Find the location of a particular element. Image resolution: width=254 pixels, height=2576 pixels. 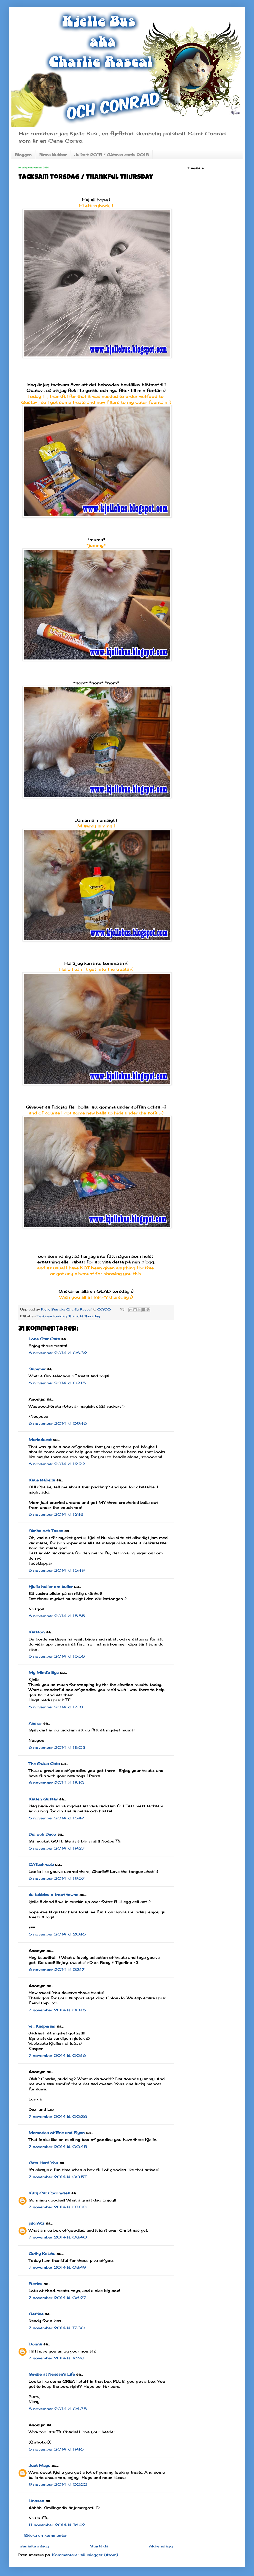

Cathy Keisha is located at coordinates (42, 2253).